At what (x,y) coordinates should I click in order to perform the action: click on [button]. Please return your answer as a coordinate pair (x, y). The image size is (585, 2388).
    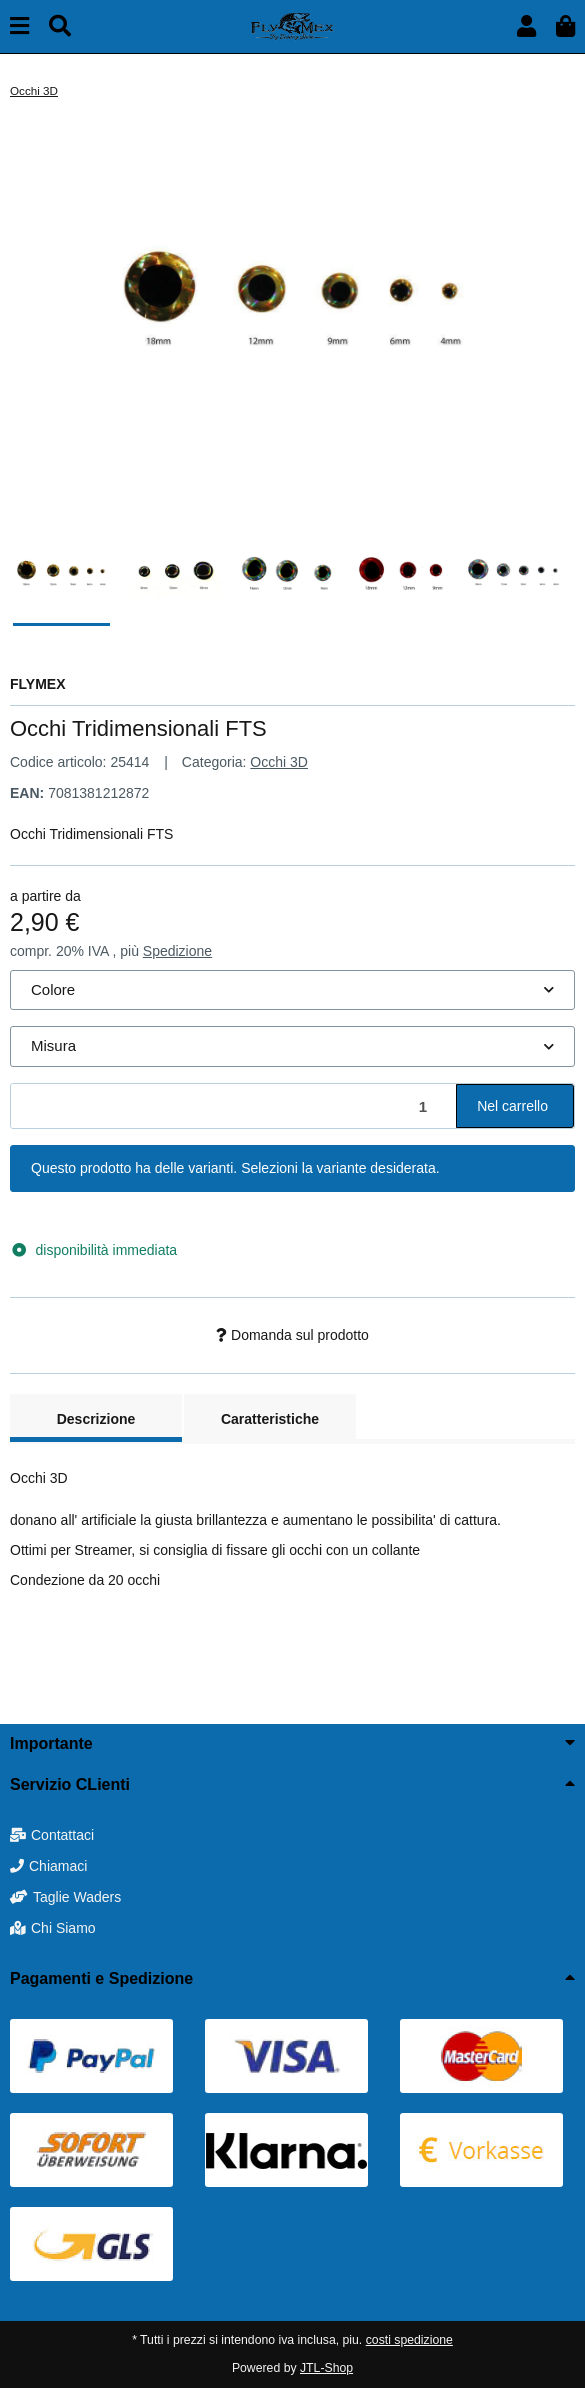
    Looking at the image, I should click on (526, 26).